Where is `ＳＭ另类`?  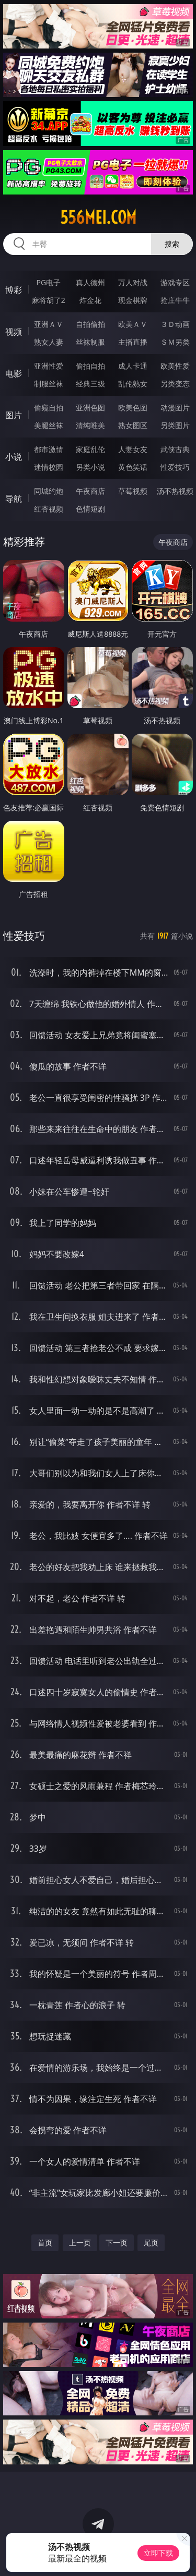
ＳＭ另类 is located at coordinates (175, 342).